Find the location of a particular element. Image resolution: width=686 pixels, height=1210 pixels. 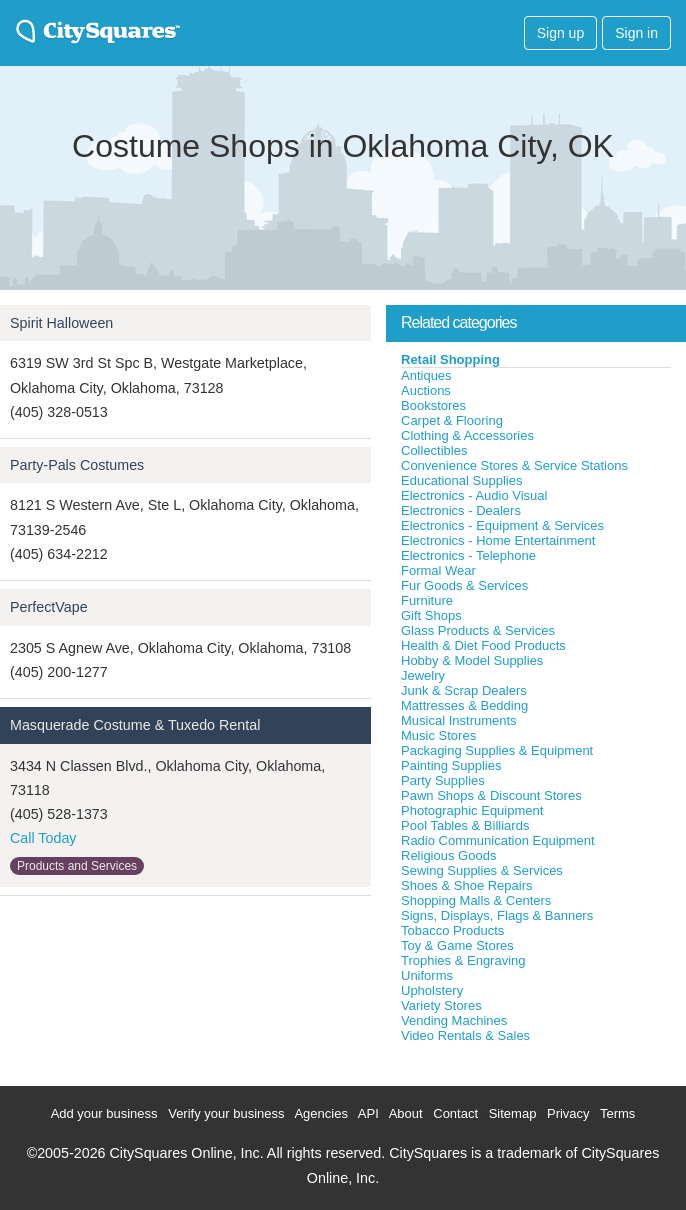

Radio Communication Equipment is located at coordinates (498, 840).